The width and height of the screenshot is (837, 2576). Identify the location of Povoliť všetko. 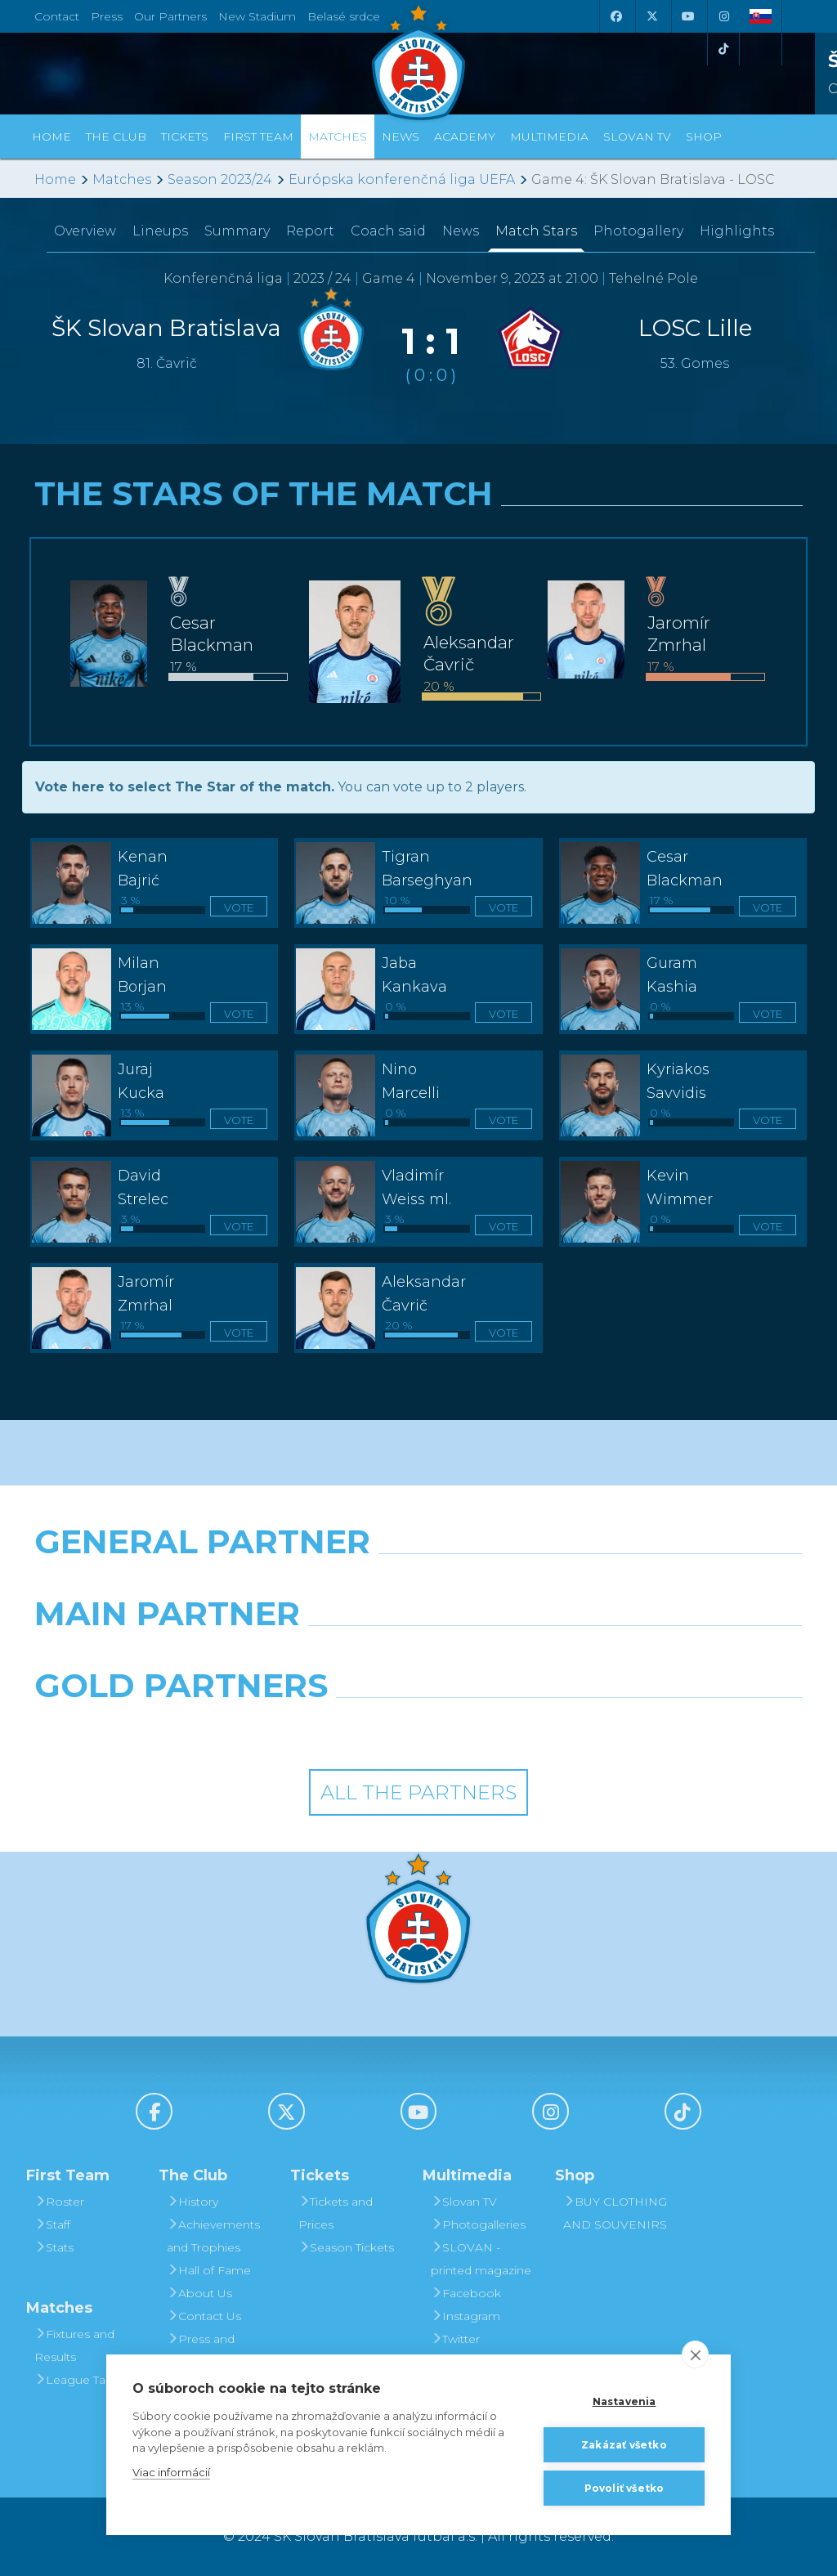
(624, 2488).